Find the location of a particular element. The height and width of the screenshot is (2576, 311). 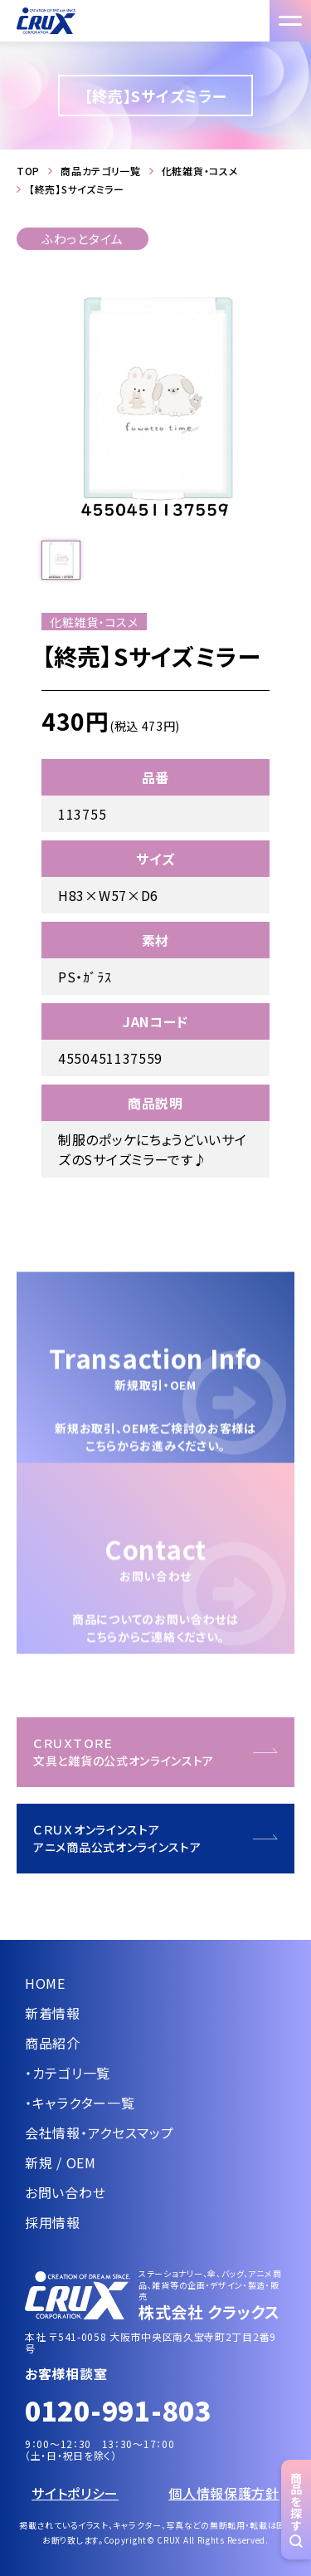

化粧雑貨・コスメ is located at coordinates (200, 171).